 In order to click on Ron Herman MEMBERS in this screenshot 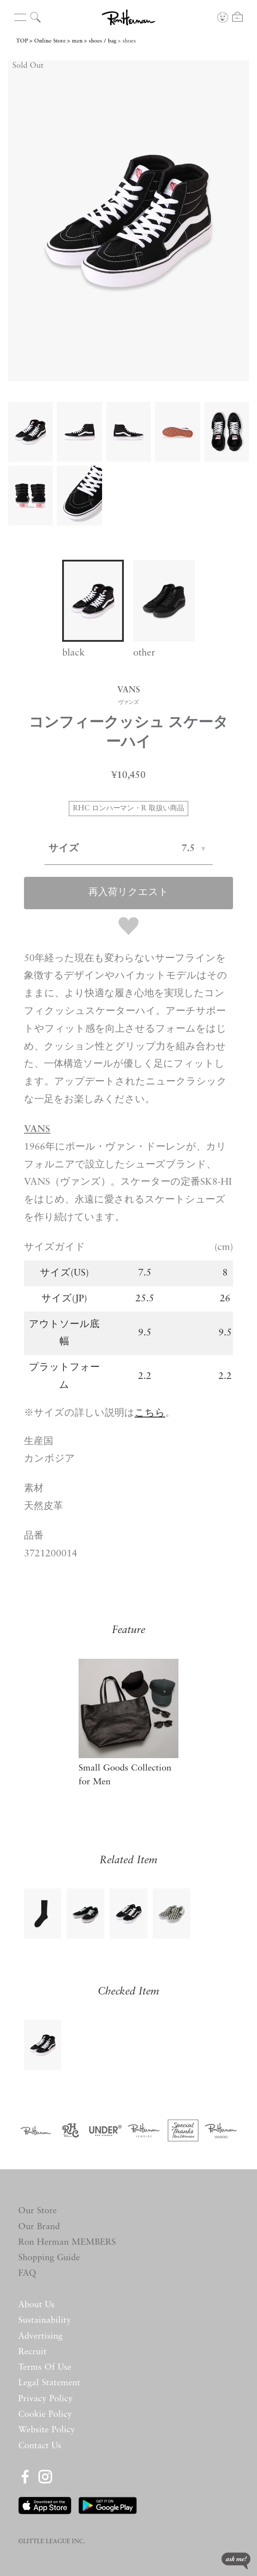, I will do `click(67, 2242)`.